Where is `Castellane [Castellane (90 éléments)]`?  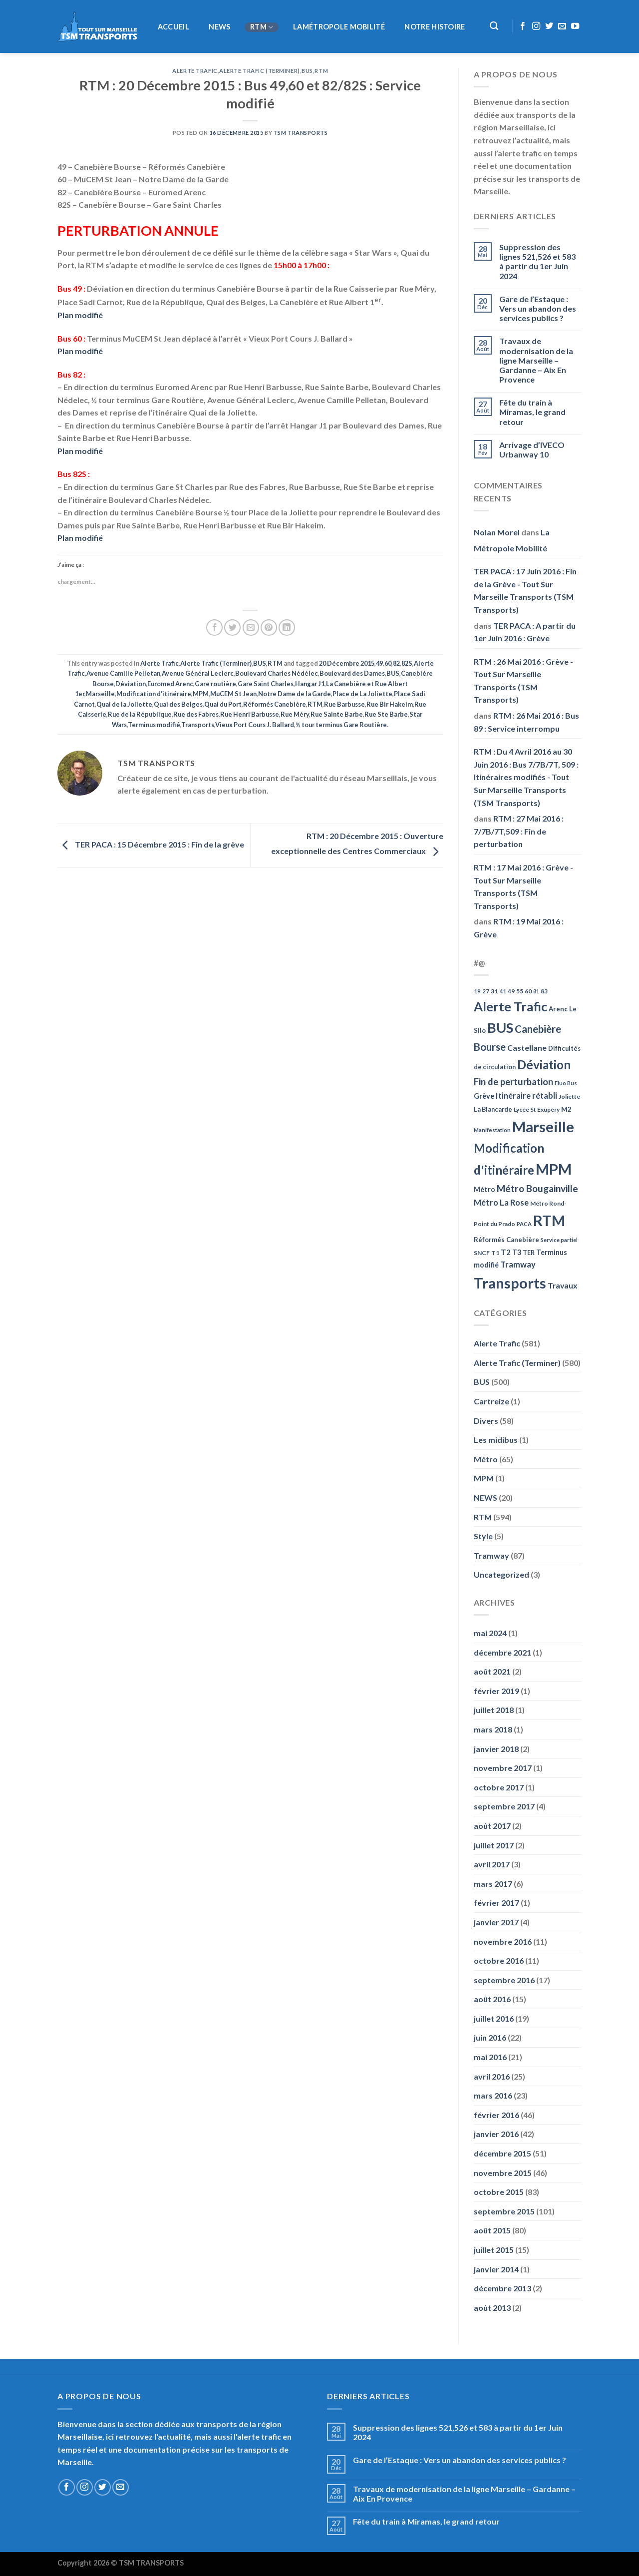
Castellane [Castellane (90 éléments)] is located at coordinates (527, 1047).